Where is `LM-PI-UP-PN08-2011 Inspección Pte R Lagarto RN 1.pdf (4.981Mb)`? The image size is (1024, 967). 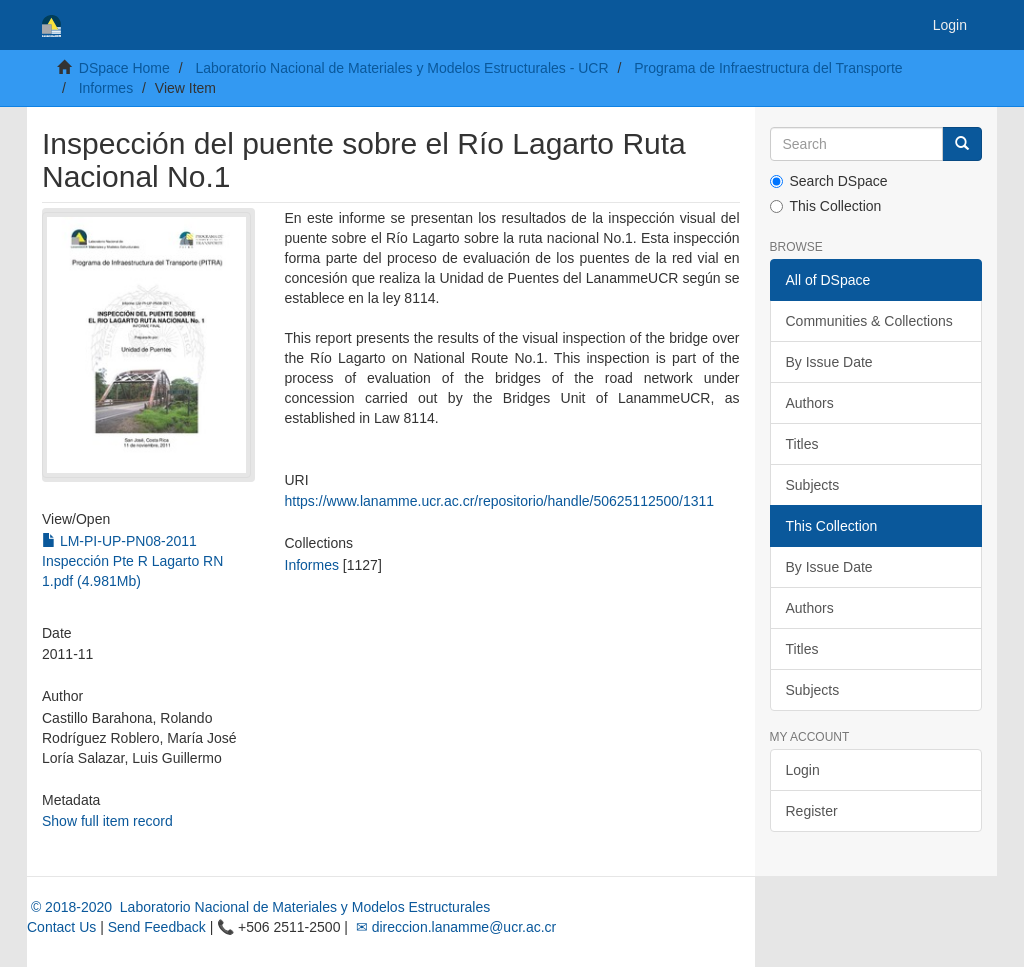
LM-PI-UP-PN08-2011 Inspección Pte R Lagarto RN 1.pdf (4.981Mb) is located at coordinates (132, 561).